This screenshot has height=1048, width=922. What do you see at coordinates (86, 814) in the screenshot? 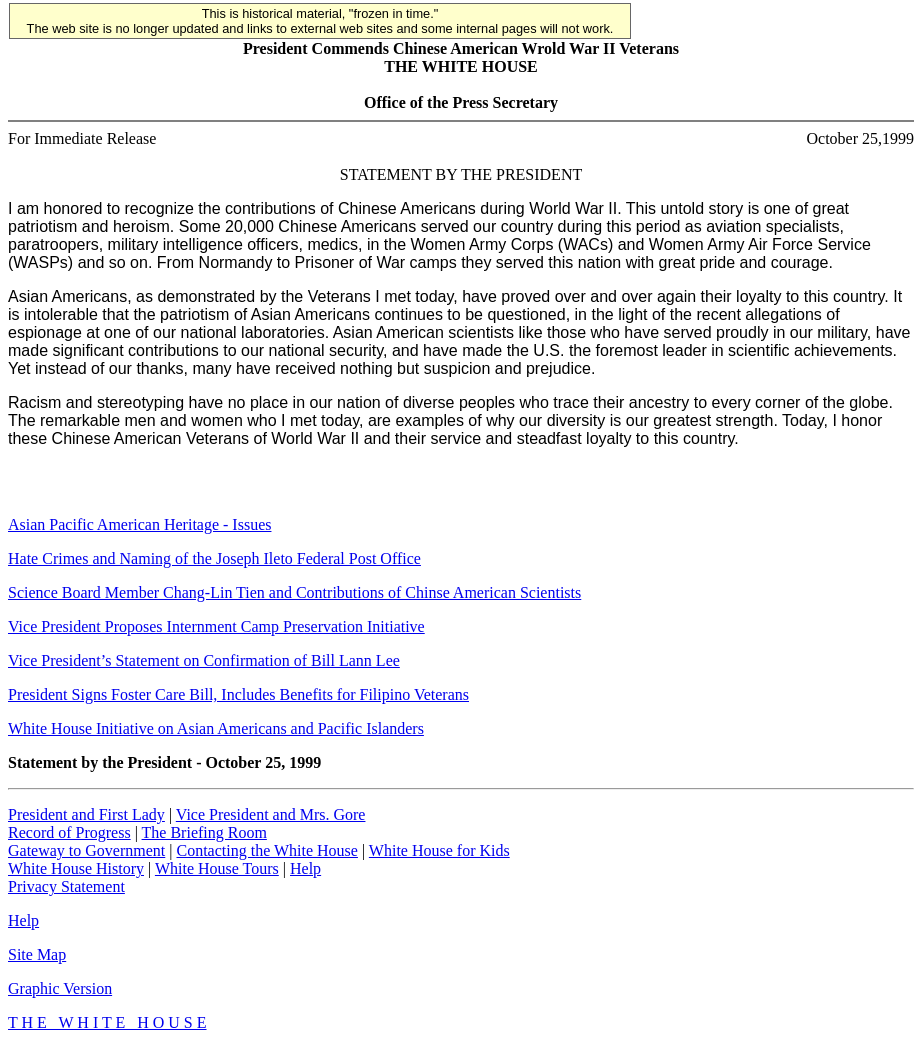
I see `President and First Lady` at bounding box center [86, 814].